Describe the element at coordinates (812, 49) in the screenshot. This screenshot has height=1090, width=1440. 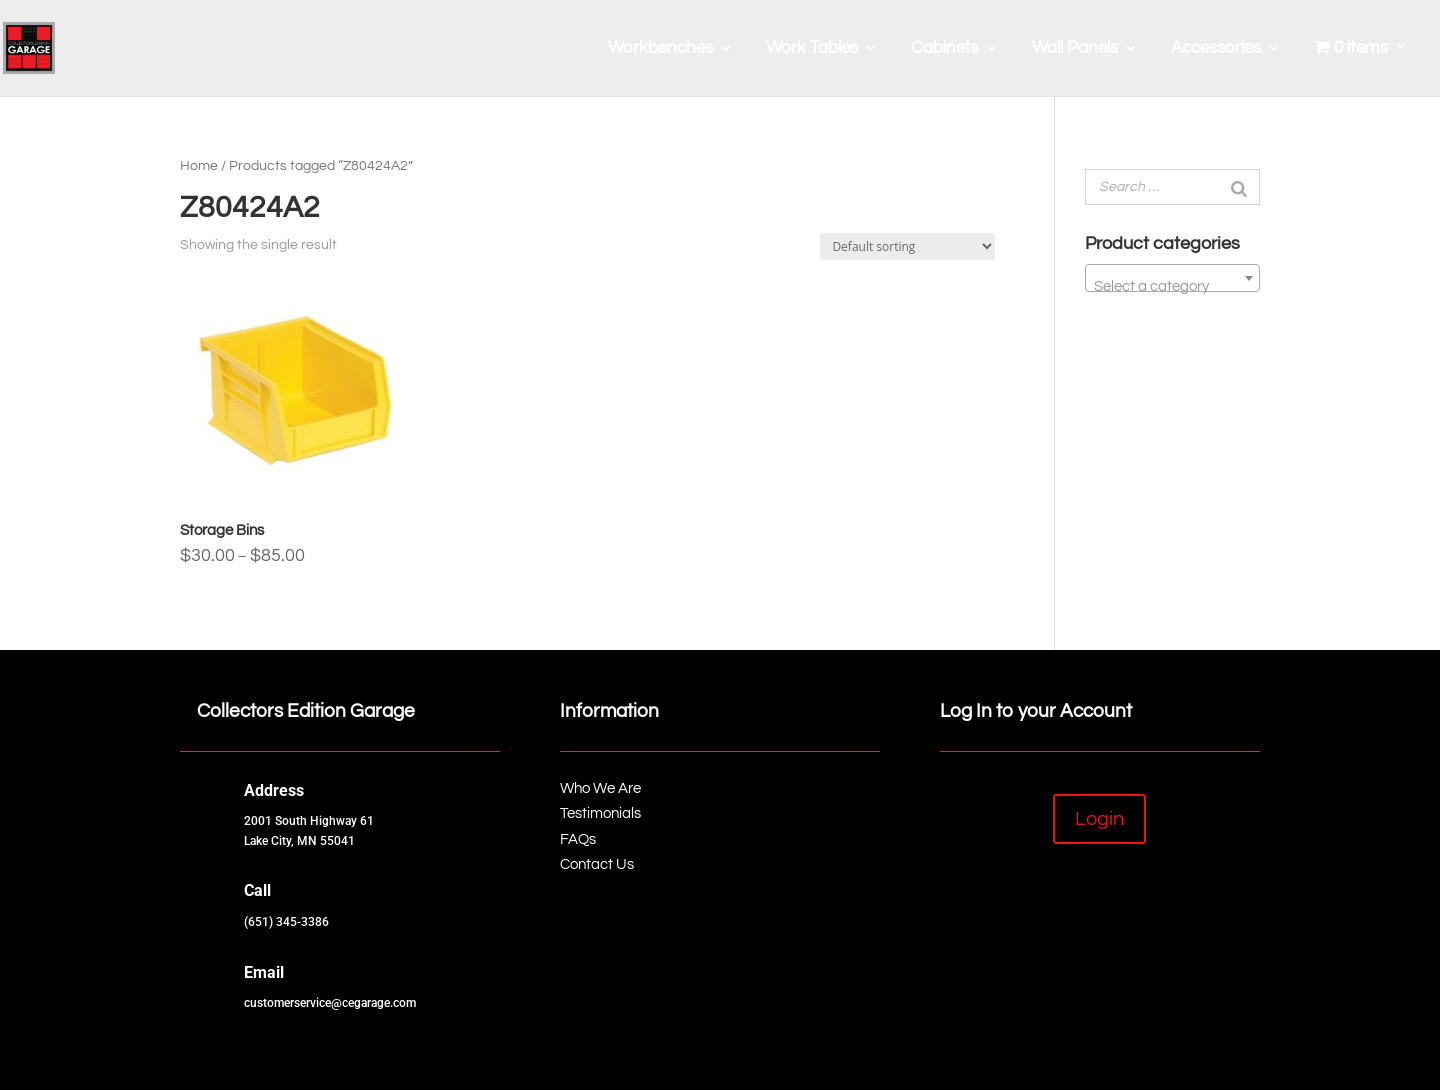
I see `Work Tables` at that location.